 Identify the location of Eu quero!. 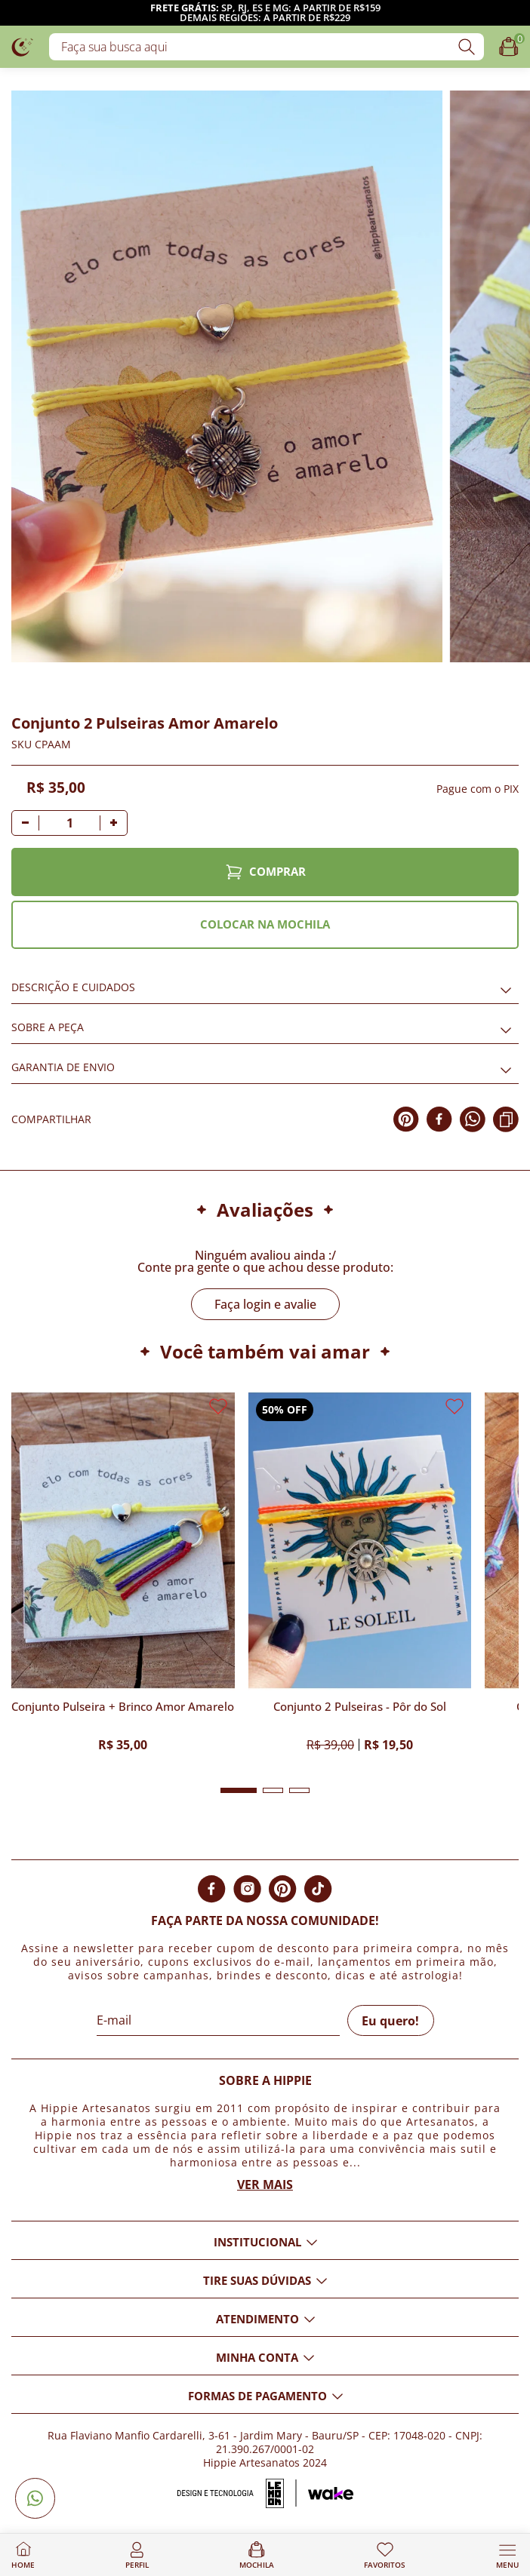
(390, 2021).